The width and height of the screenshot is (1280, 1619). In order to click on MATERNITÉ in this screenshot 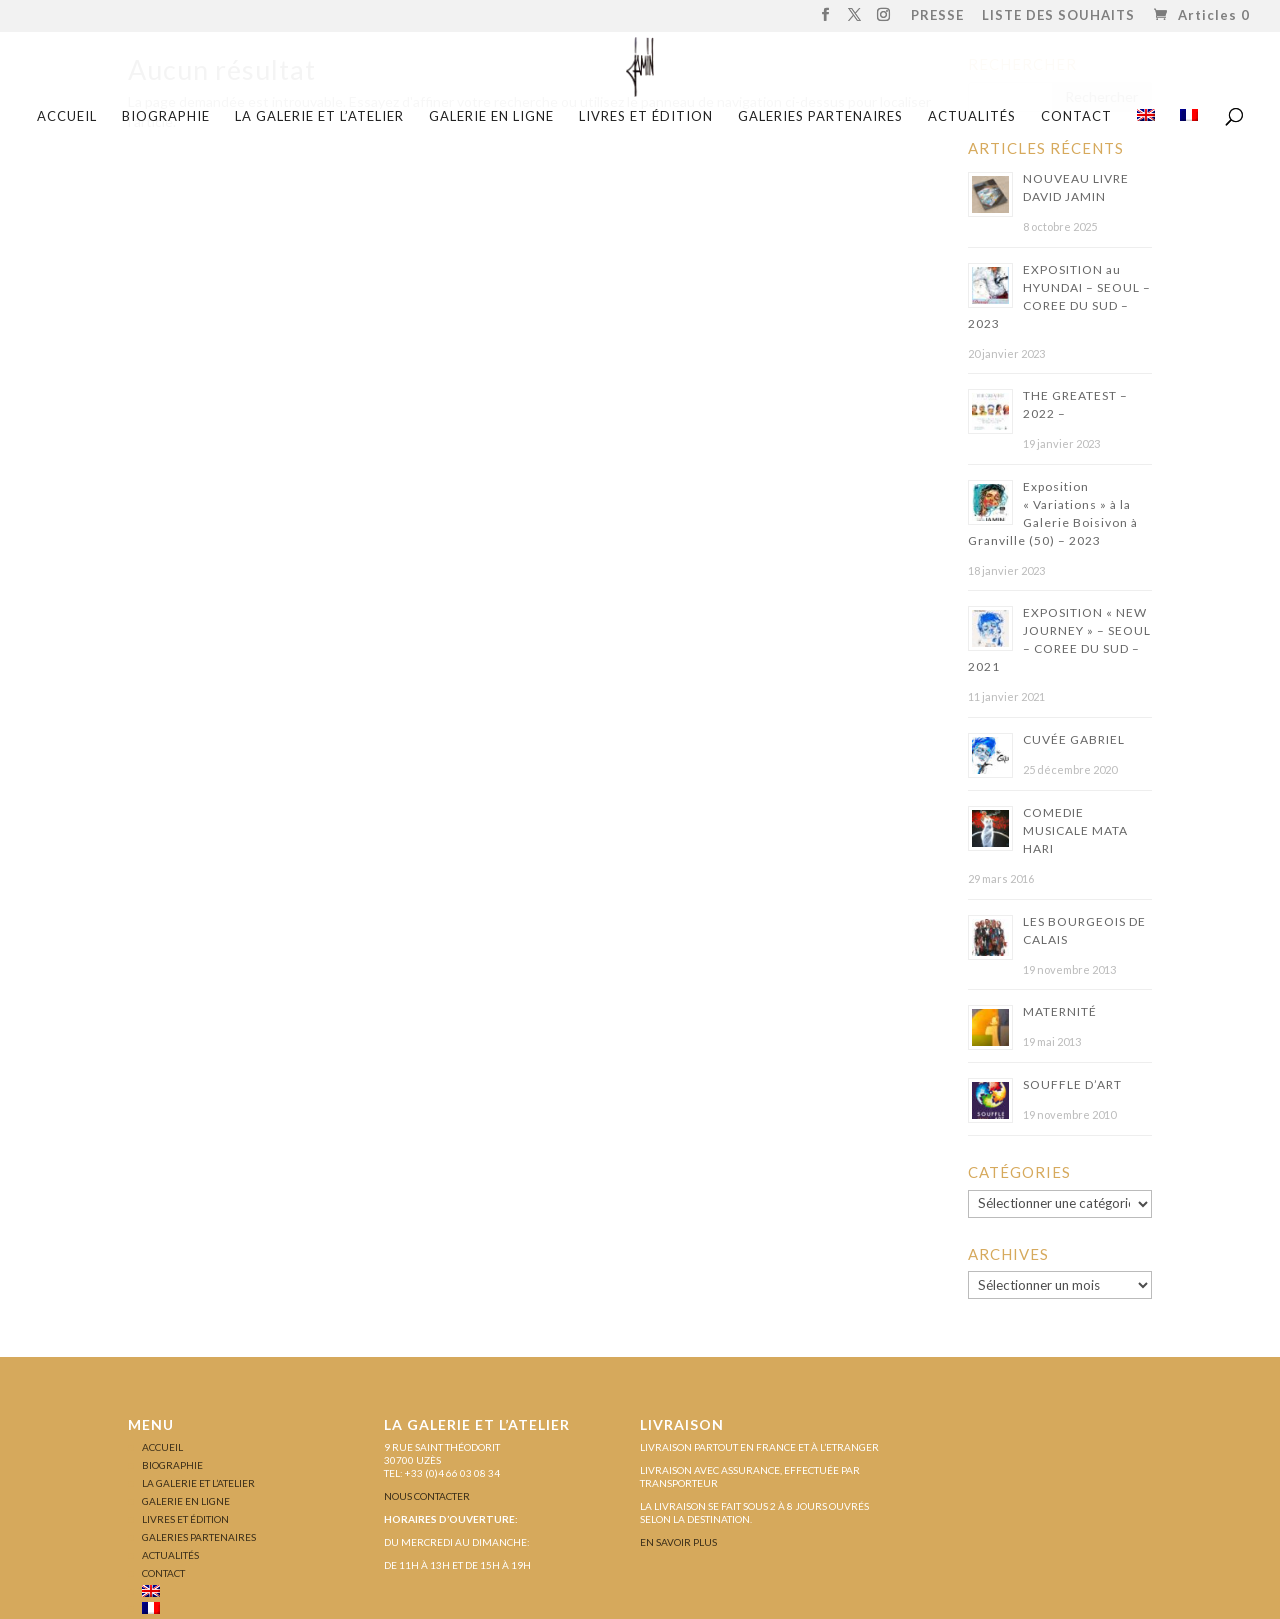, I will do `click(1060, 1011)`.